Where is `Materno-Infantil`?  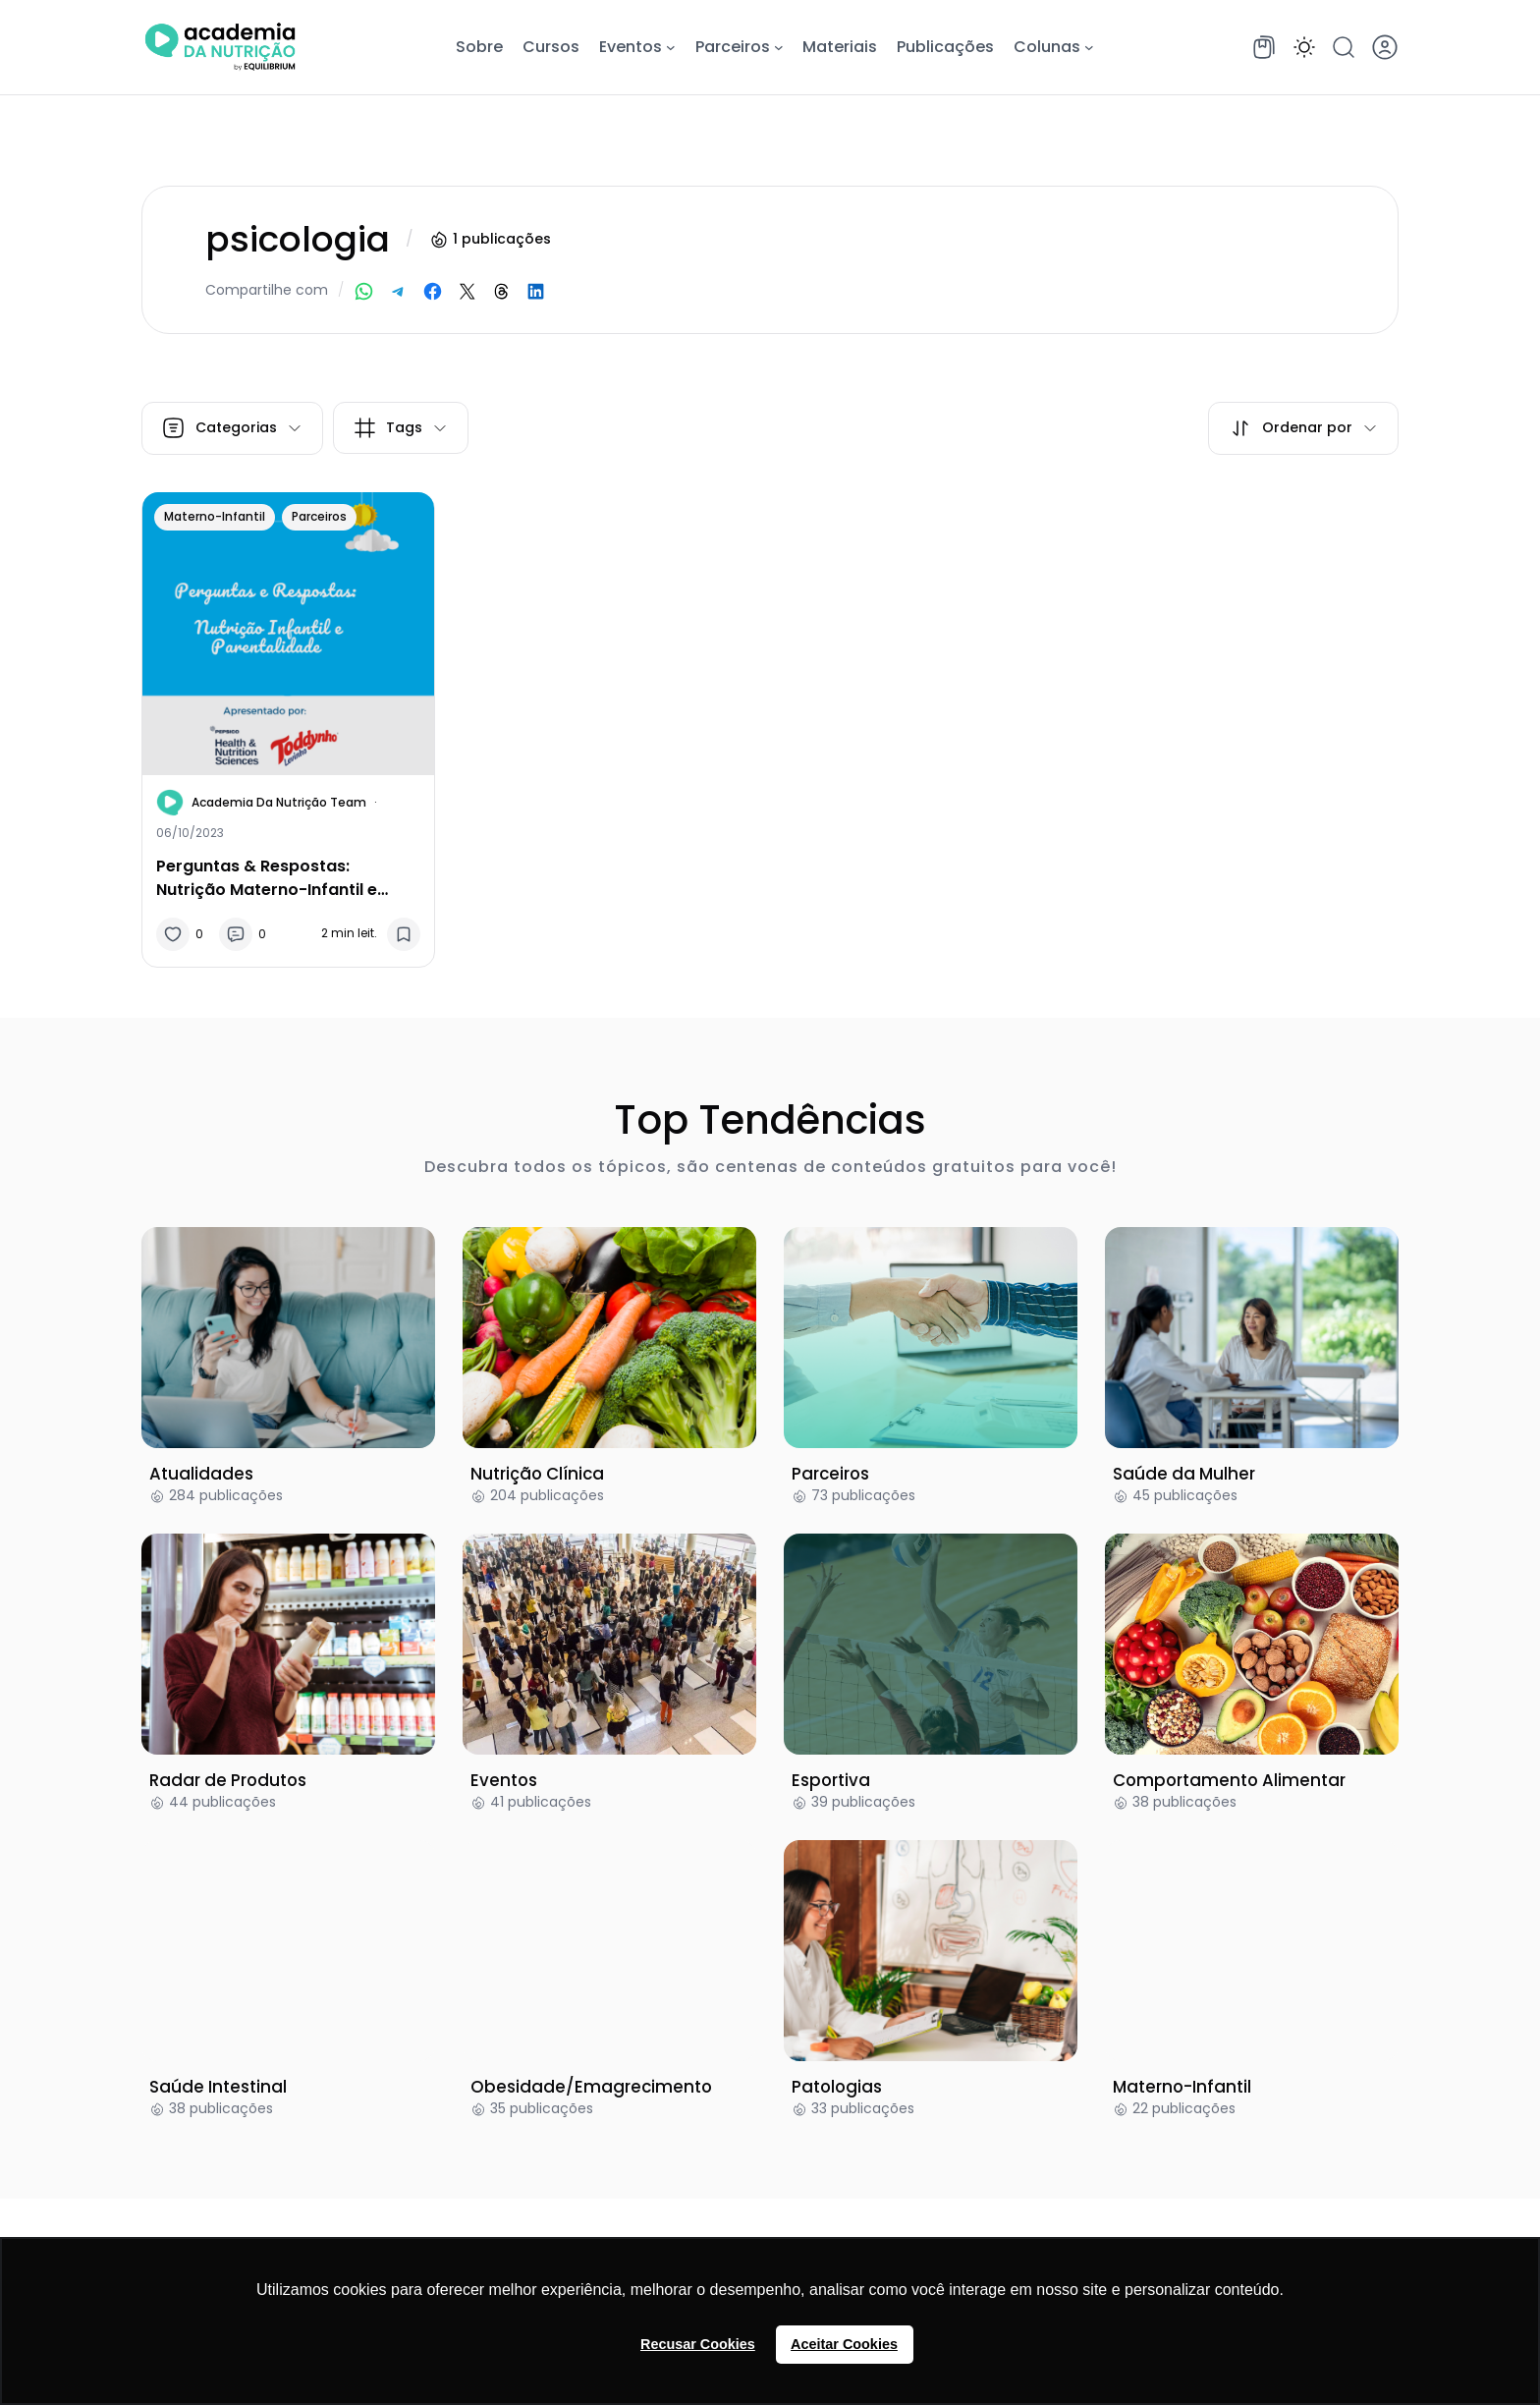 Materno-Infantil is located at coordinates (214, 516).